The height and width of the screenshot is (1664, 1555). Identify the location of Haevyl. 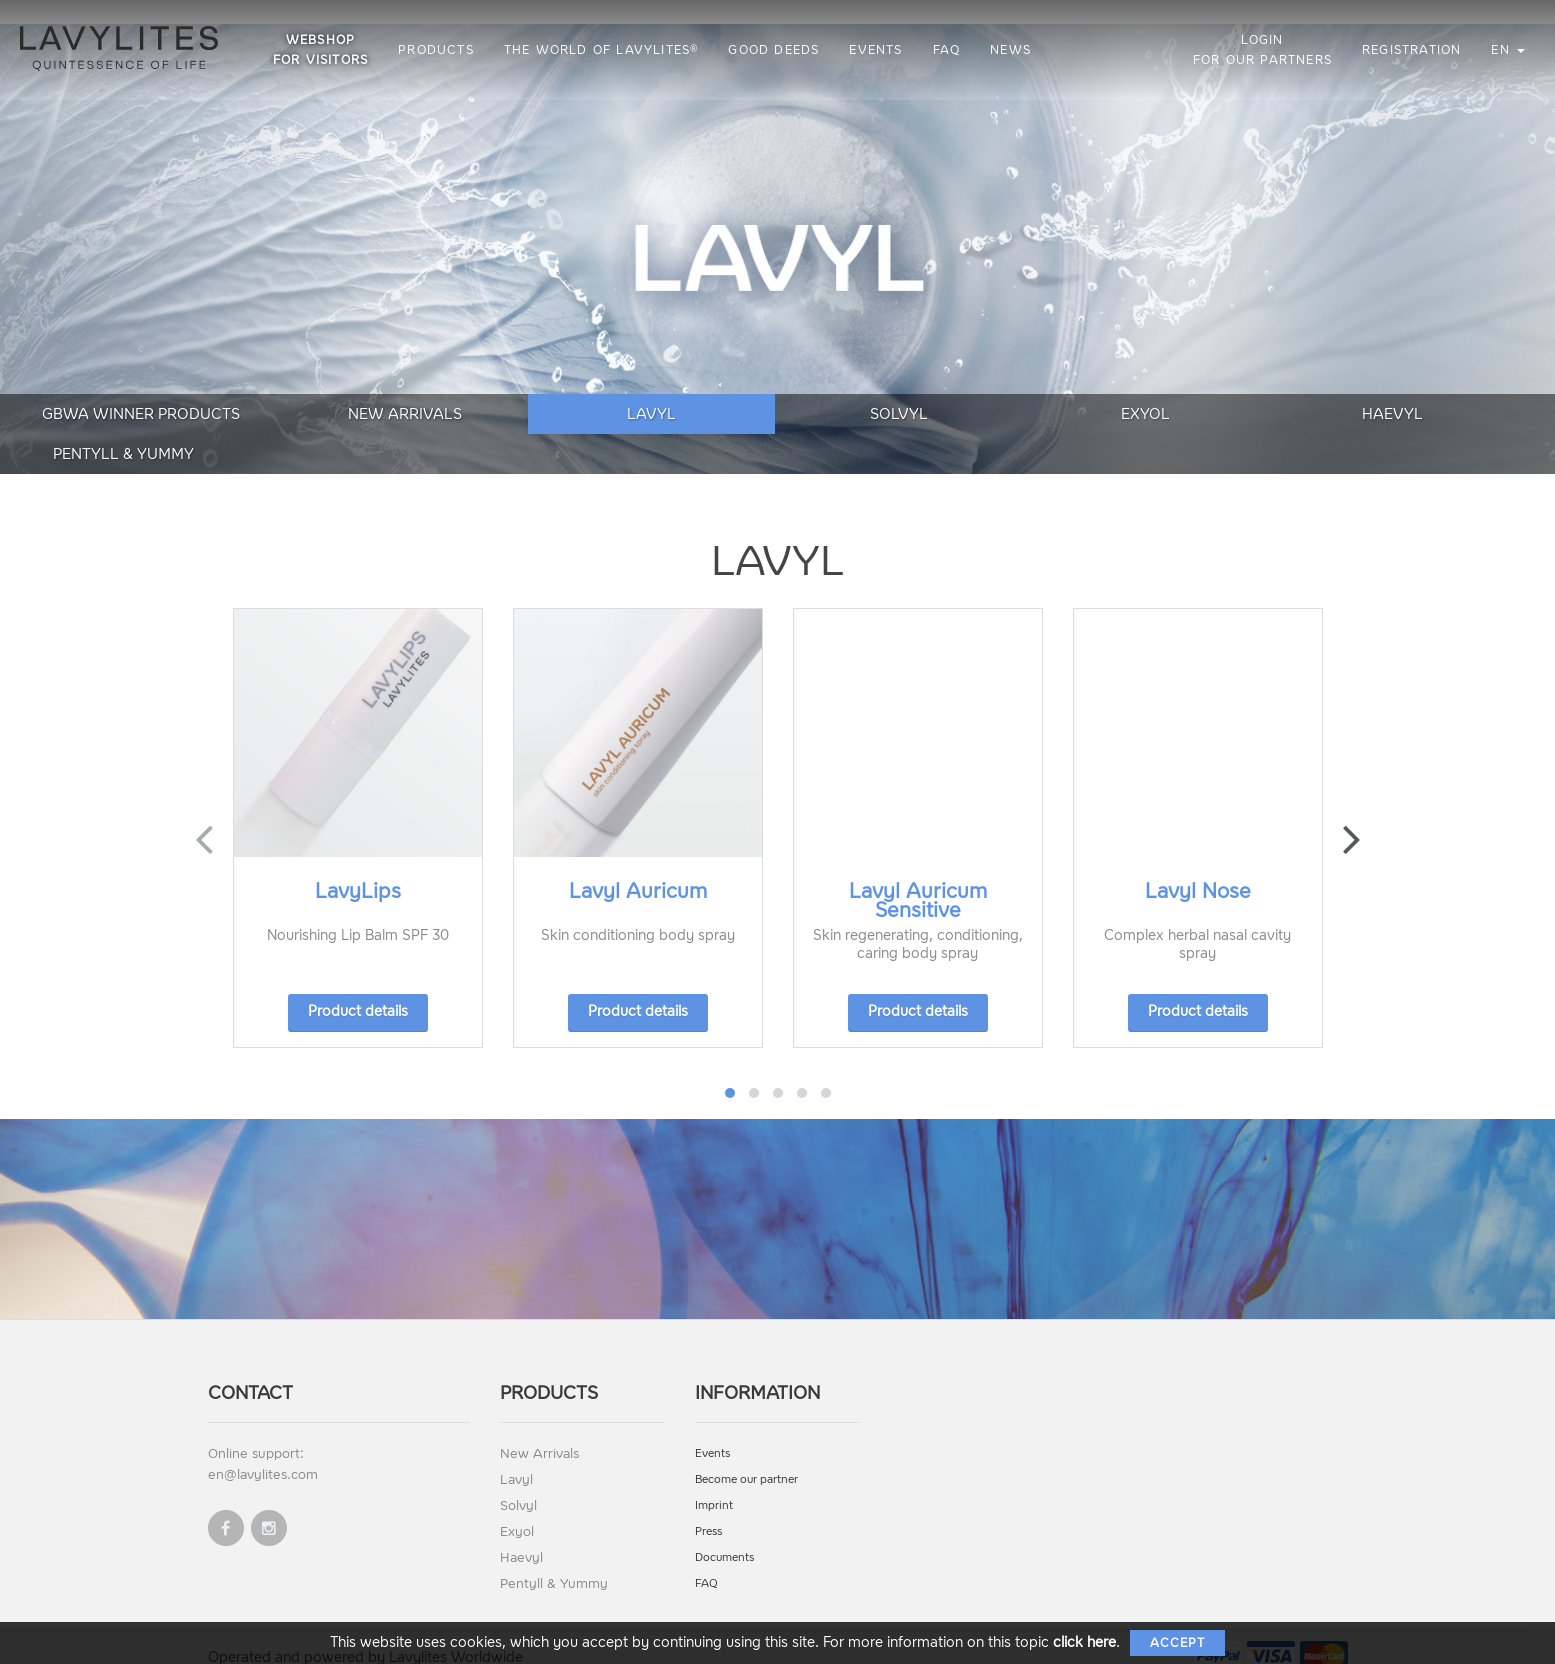
(1221, 429).